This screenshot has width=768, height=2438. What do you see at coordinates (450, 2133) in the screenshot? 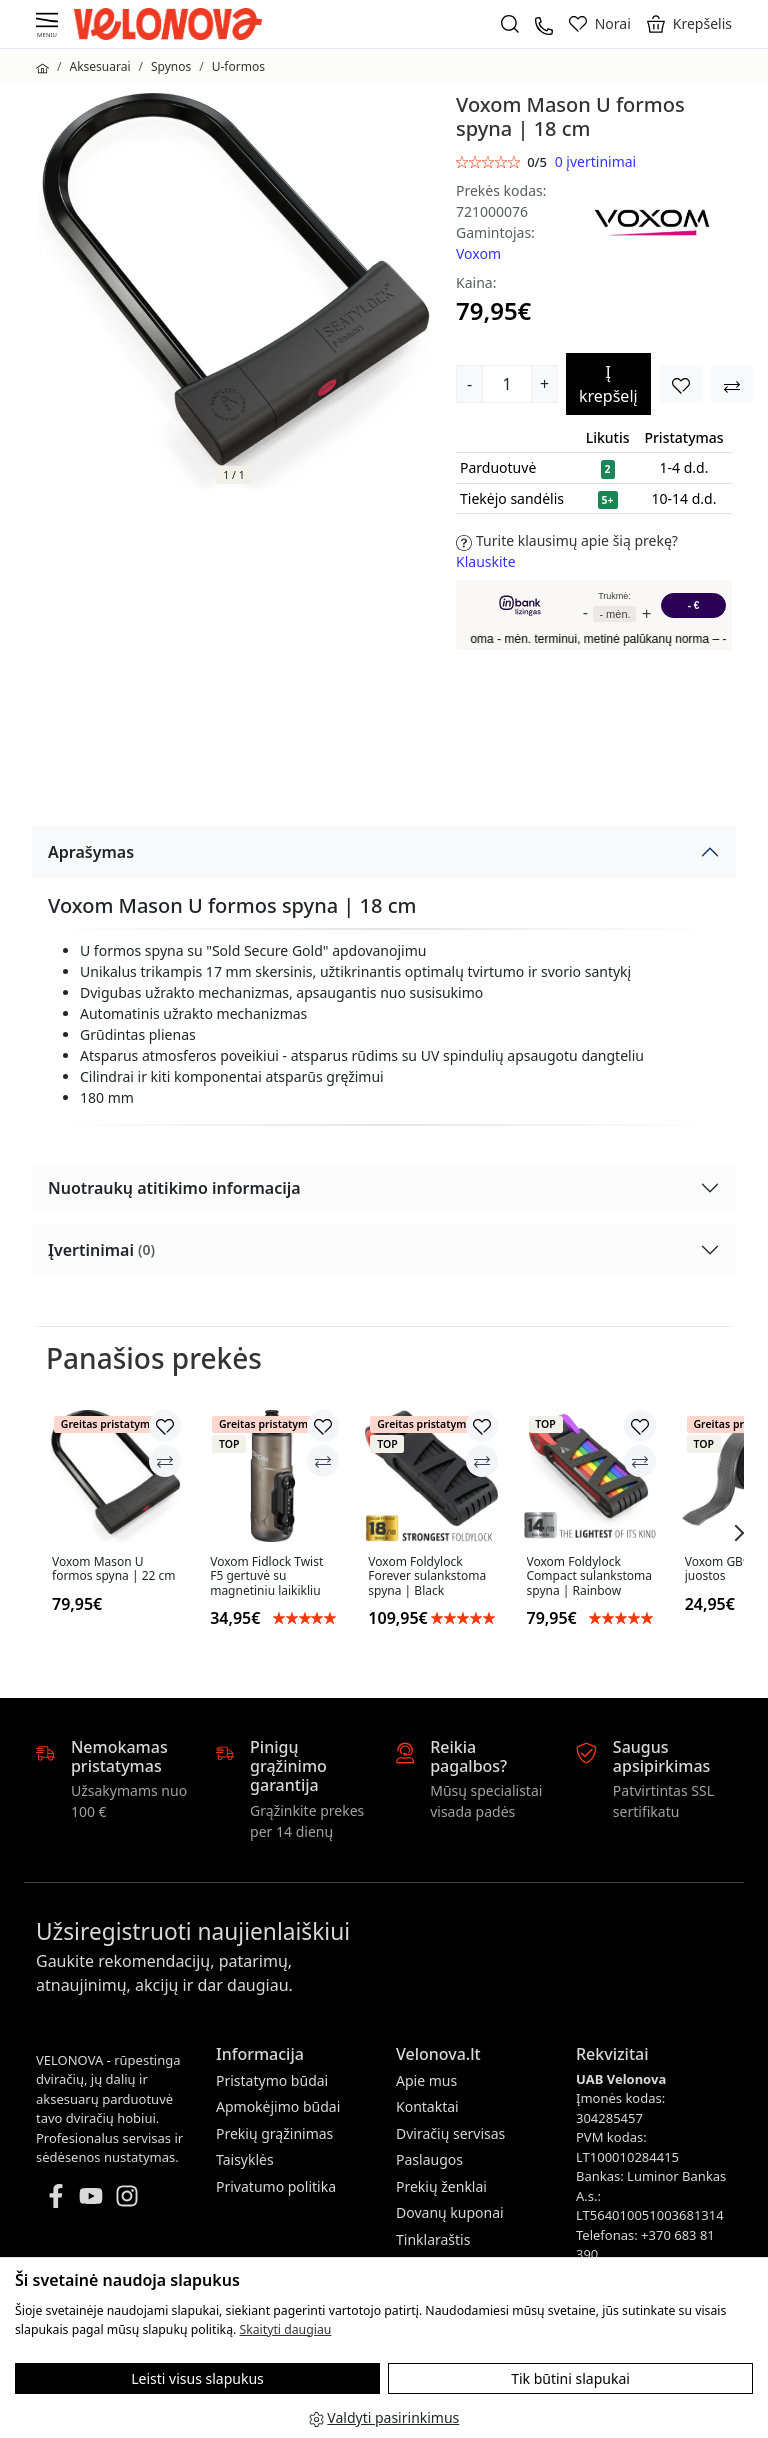
I see `Dviračių servisas` at bounding box center [450, 2133].